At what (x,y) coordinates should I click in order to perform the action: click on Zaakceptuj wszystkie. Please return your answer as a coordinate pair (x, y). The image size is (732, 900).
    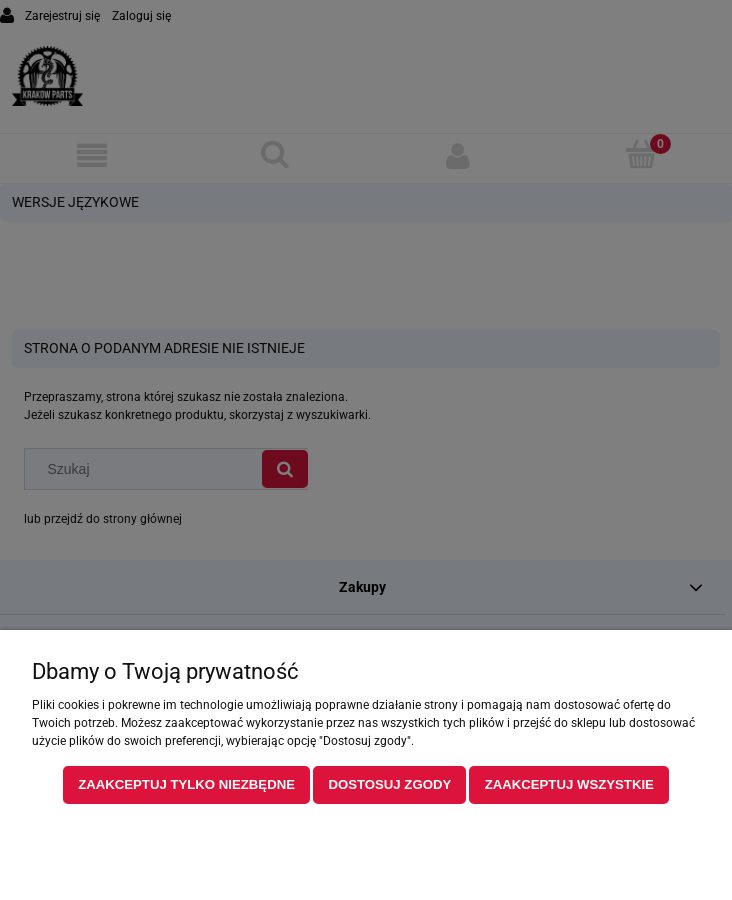
    Looking at the image, I should click on (569, 784).